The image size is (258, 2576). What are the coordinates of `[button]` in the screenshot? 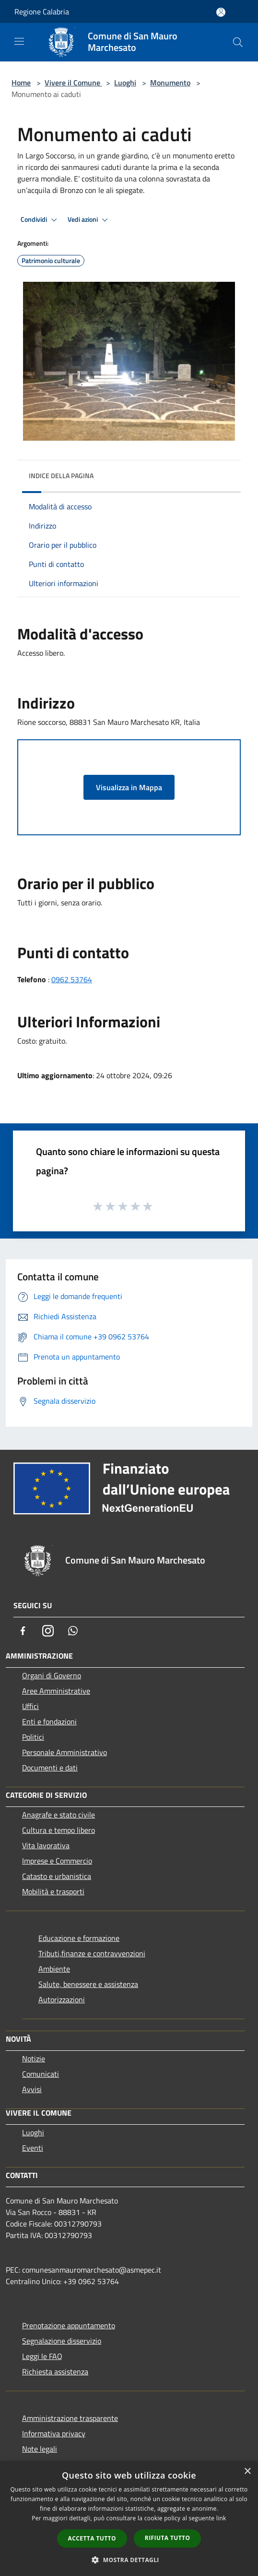 It's located at (129, 2559).